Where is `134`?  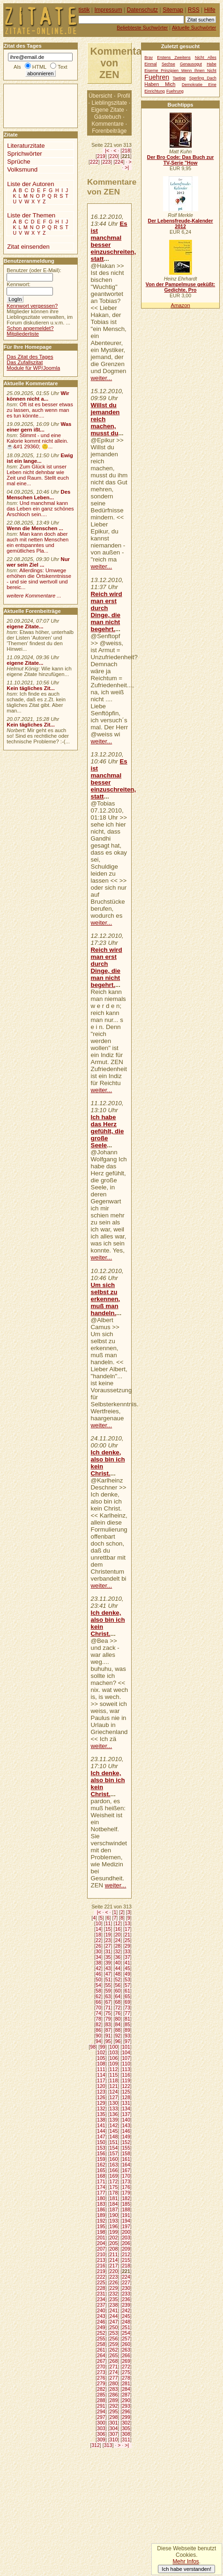 134 is located at coordinates (126, 2108).